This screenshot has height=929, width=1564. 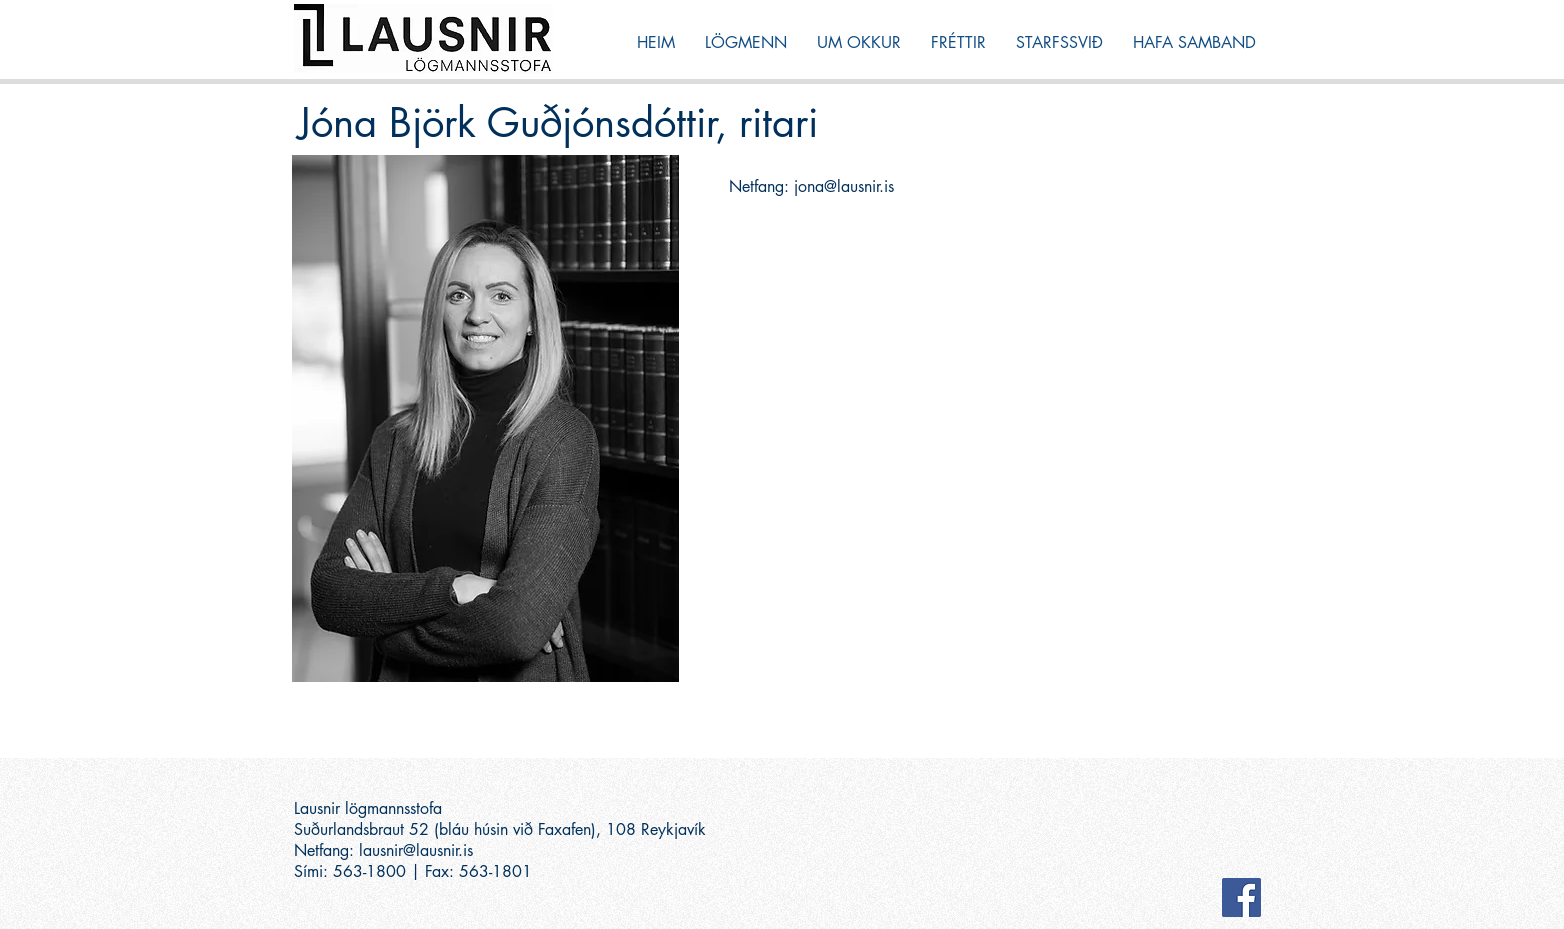 I want to click on jona@lausnir.is, so click(x=844, y=186).